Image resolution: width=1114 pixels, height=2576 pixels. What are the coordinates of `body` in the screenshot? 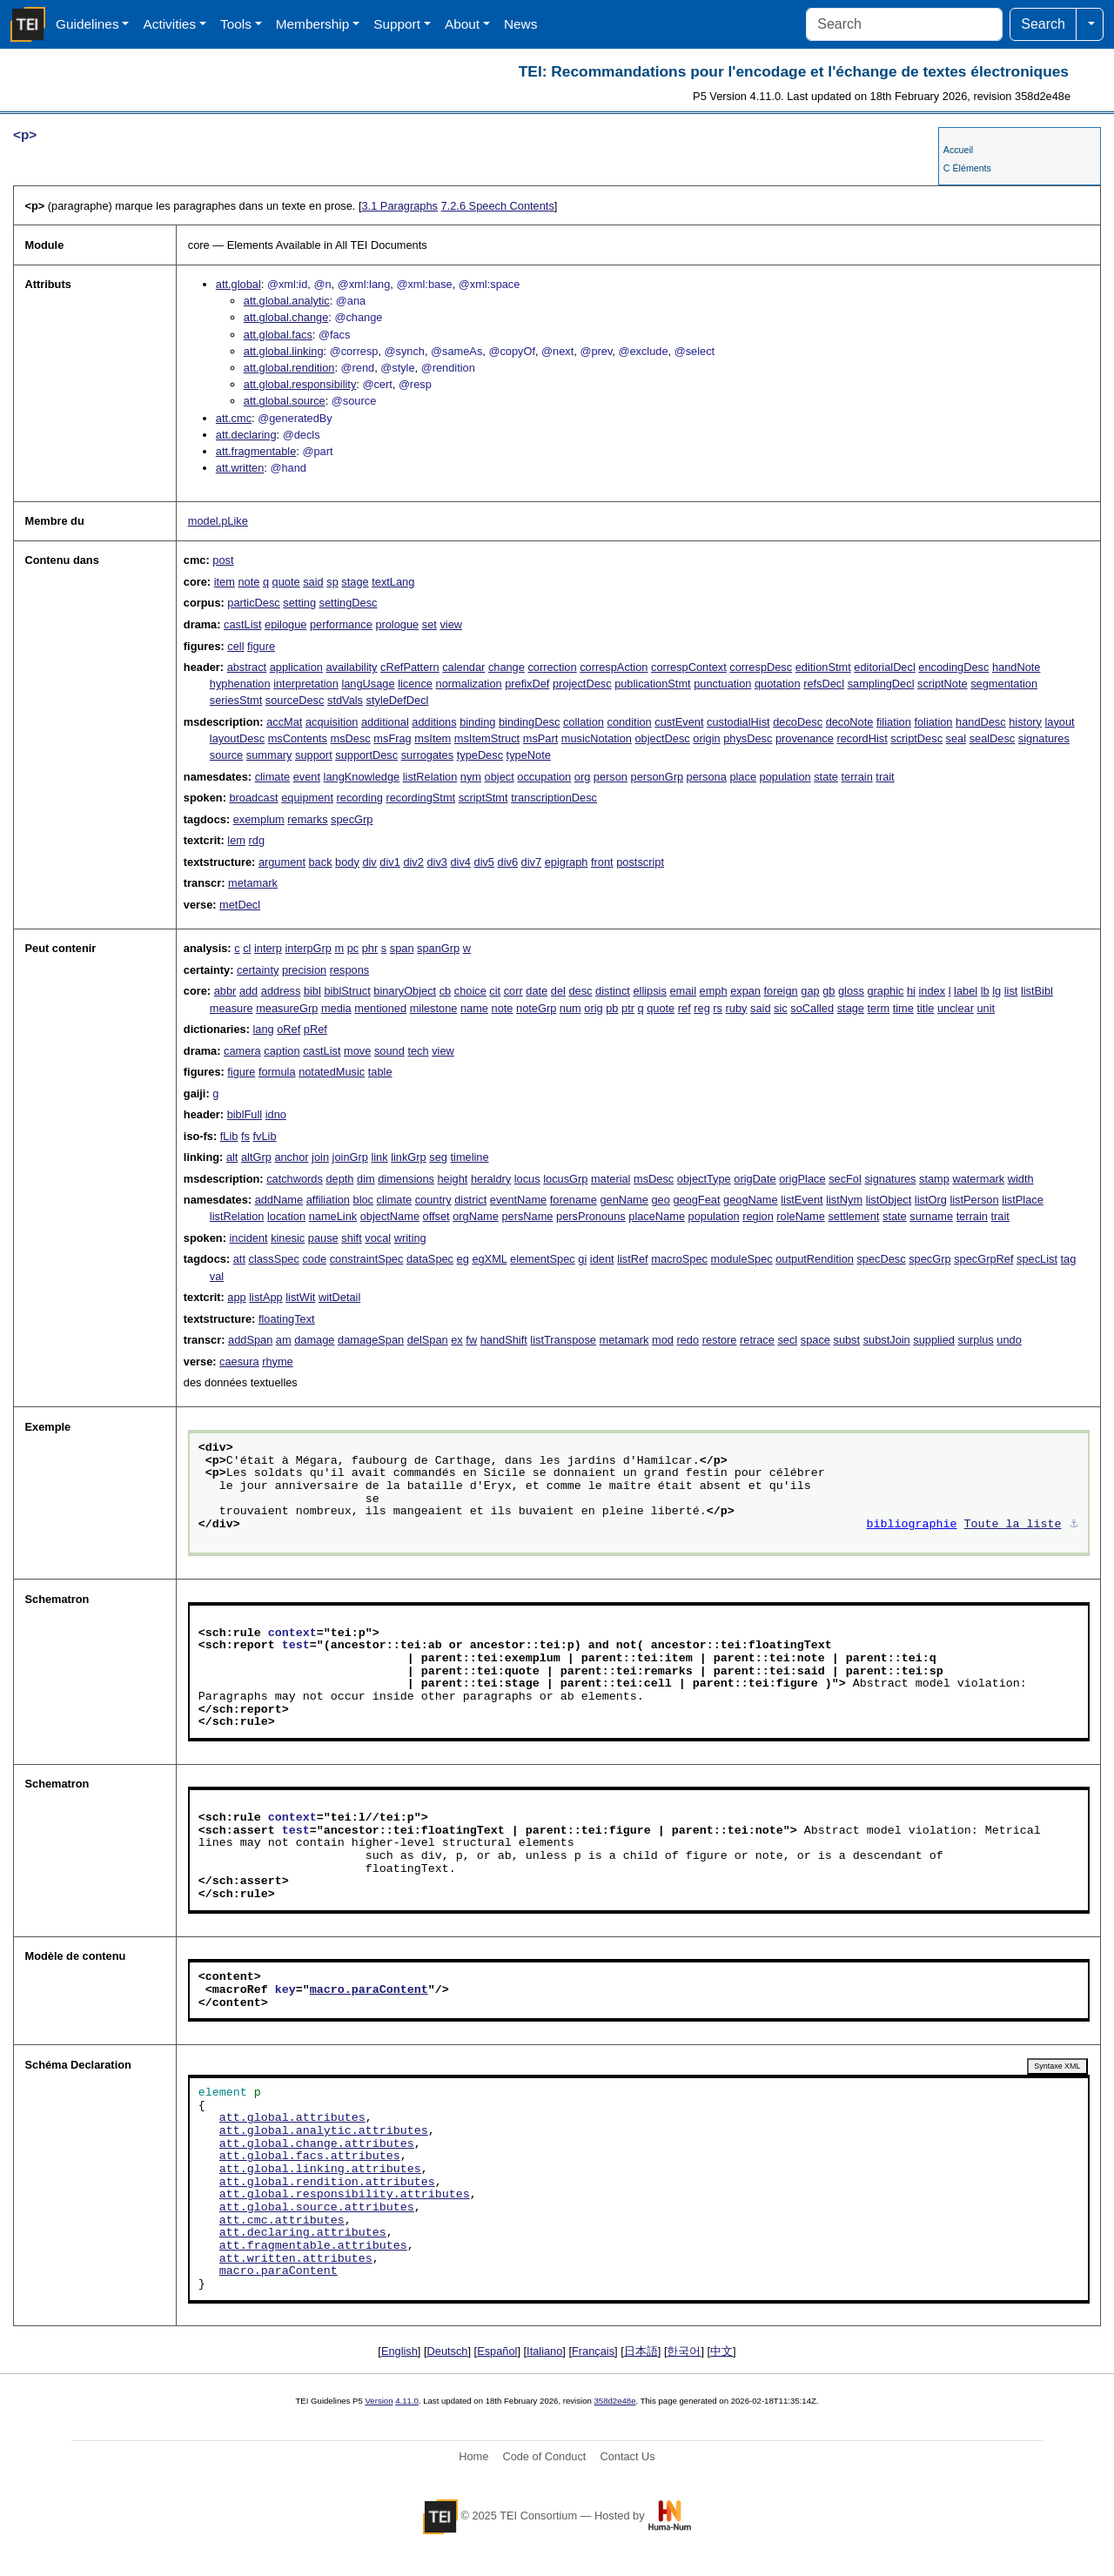 It's located at (347, 862).